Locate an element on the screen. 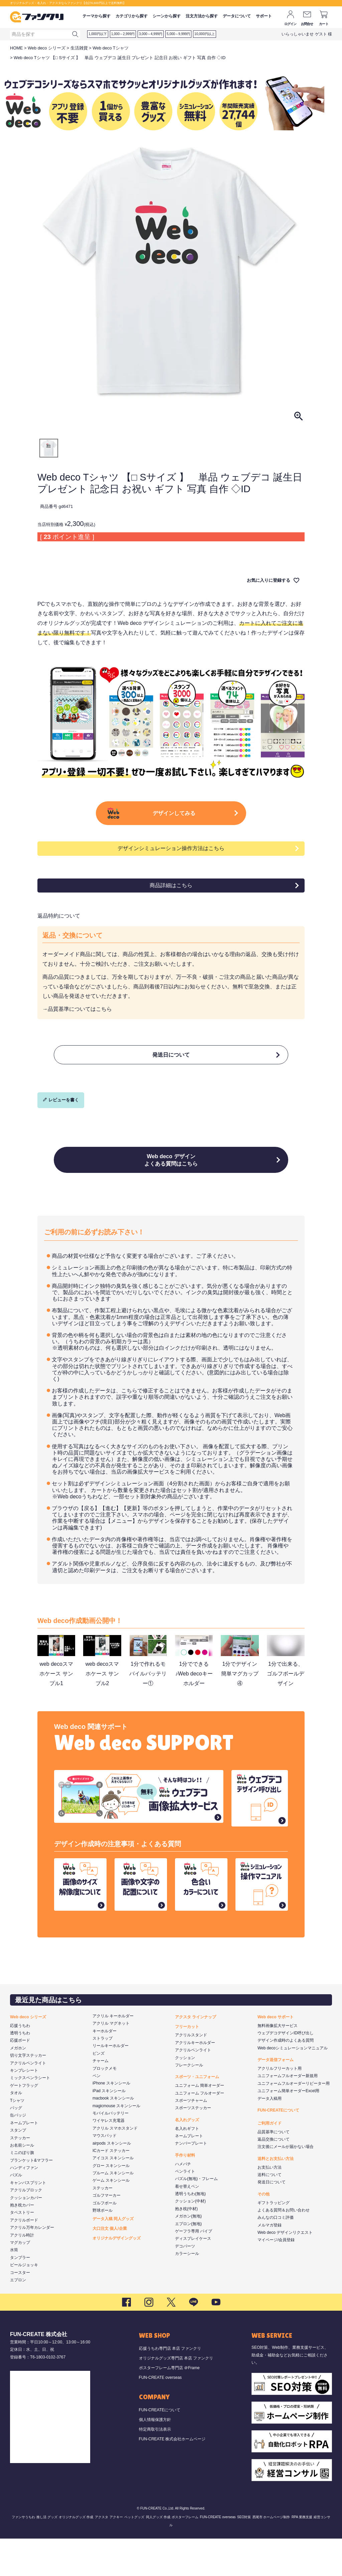  1,000円以下 is located at coordinates (98, 34).